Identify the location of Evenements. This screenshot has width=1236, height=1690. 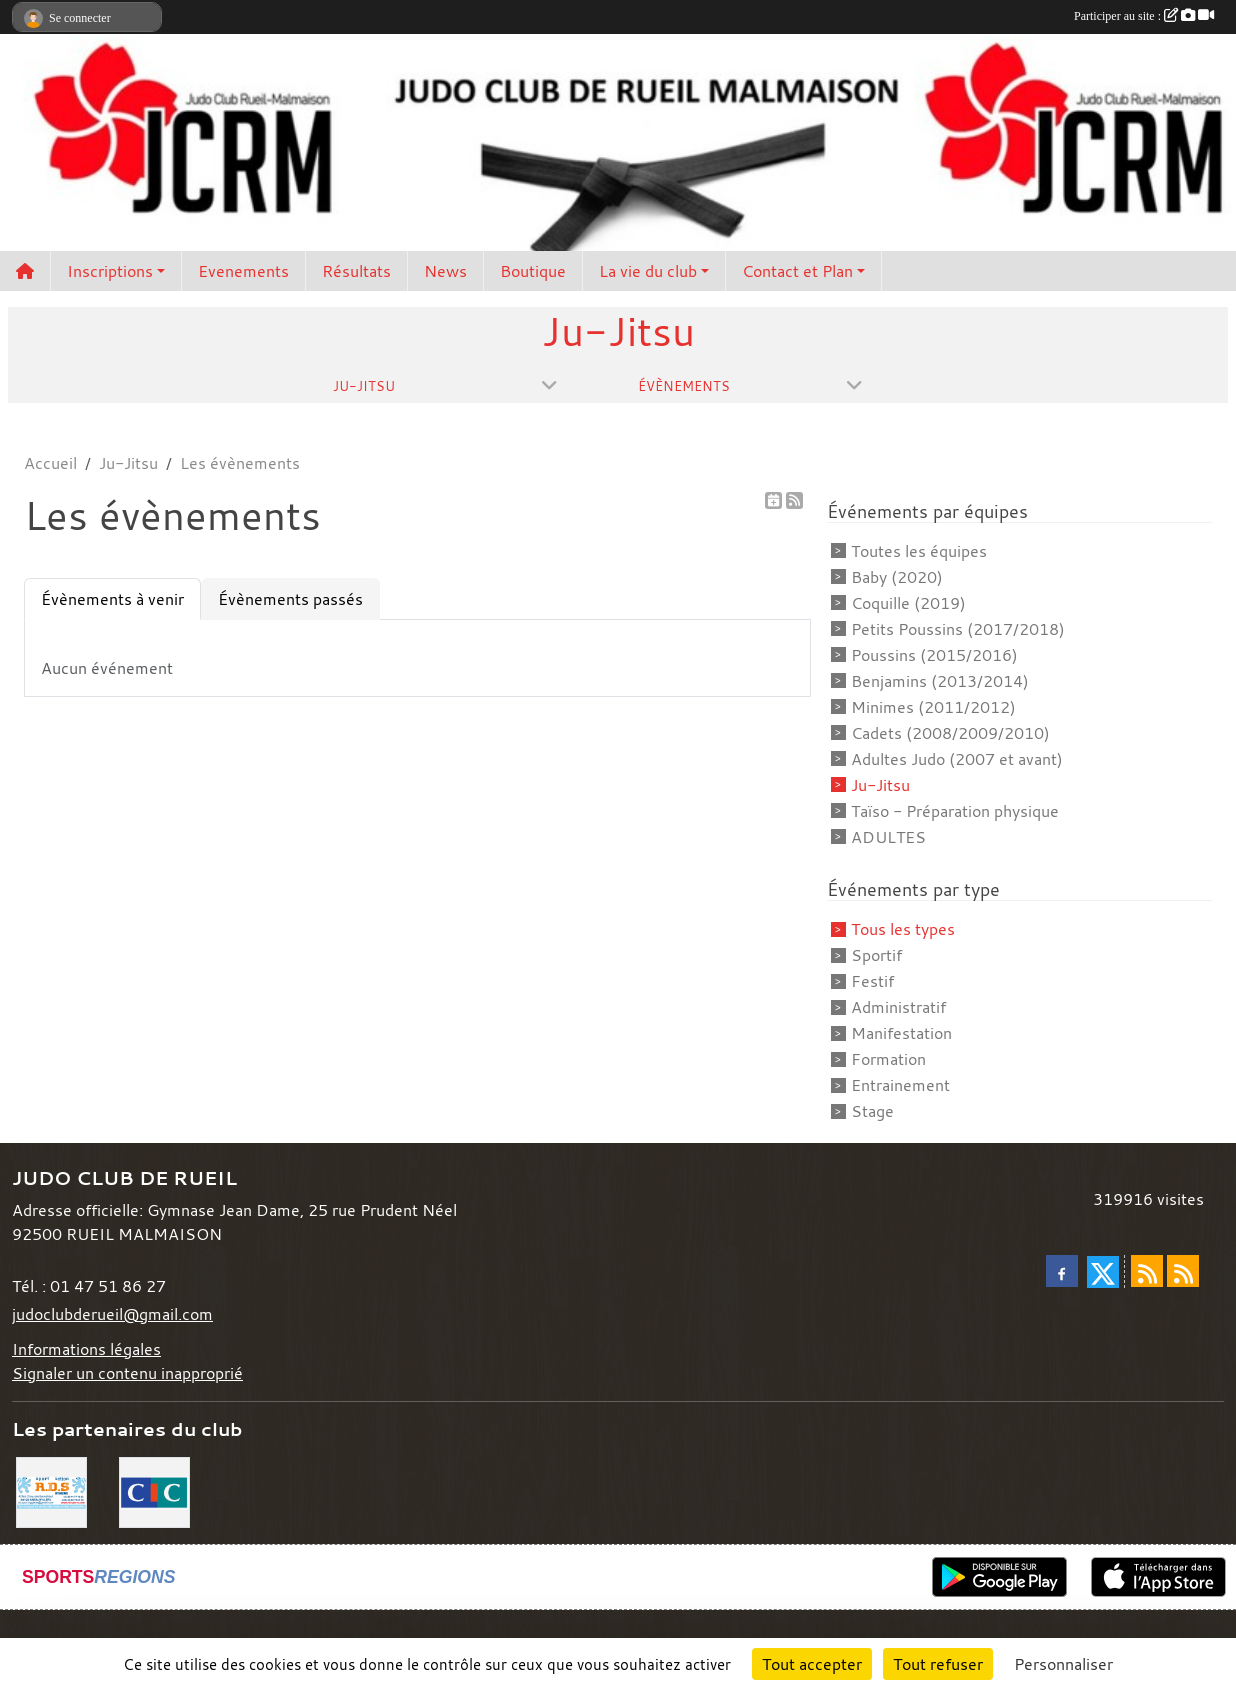
(243, 271).